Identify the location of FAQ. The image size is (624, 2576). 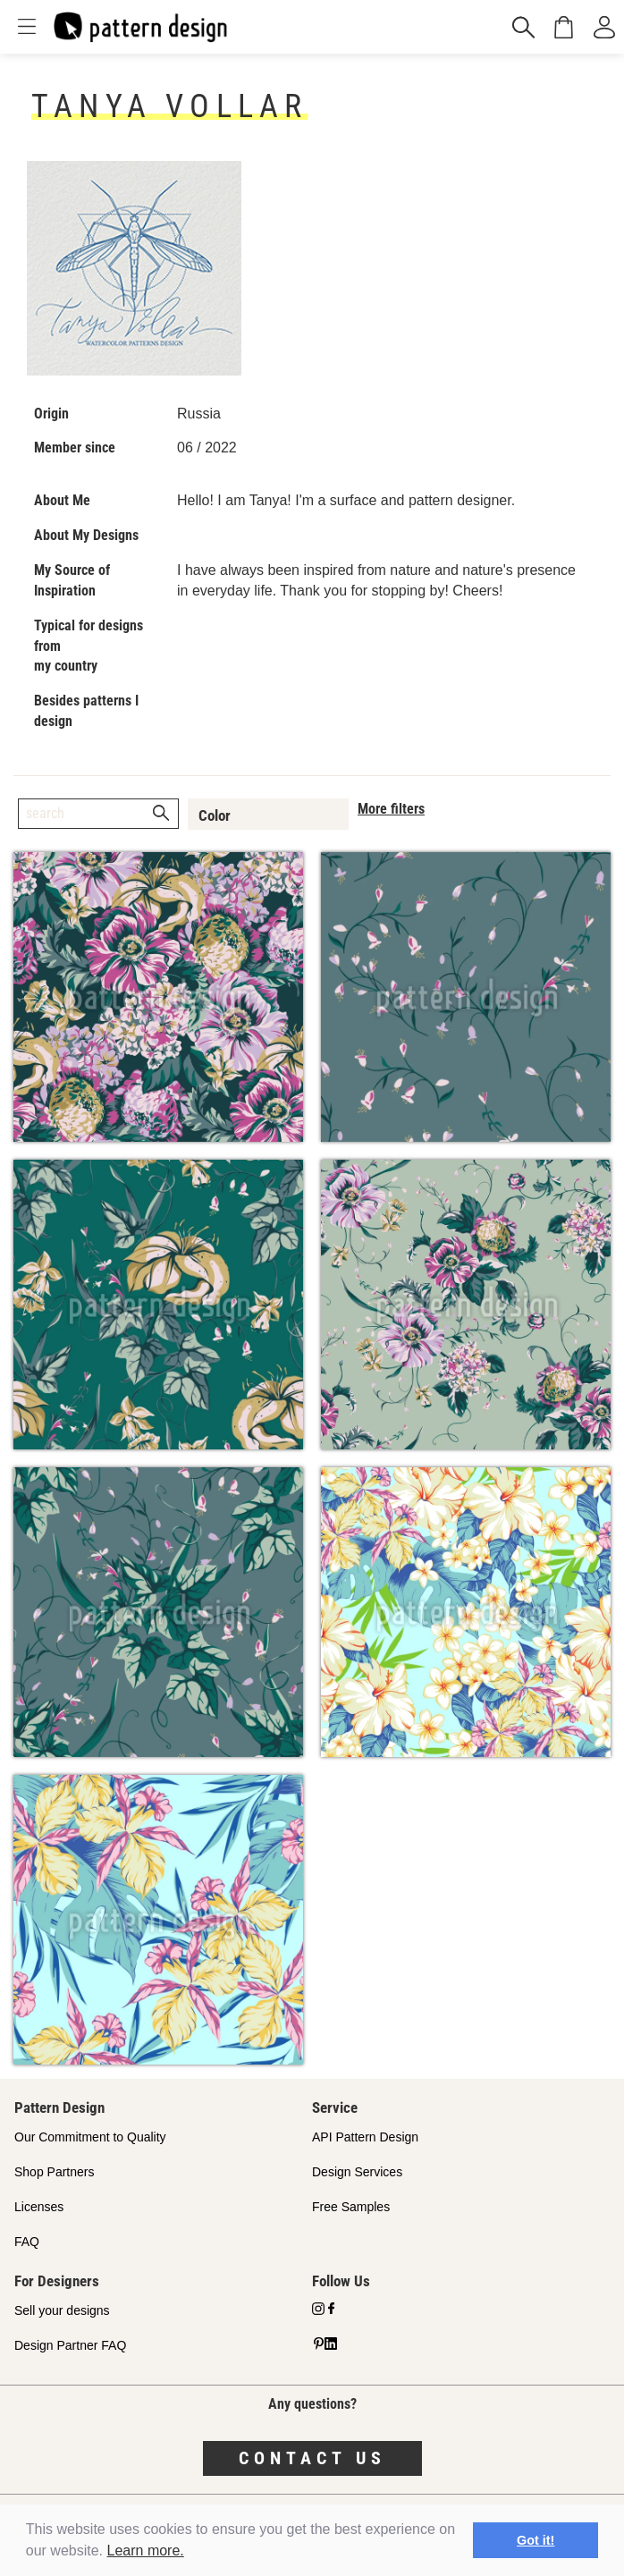
(26, 2241).